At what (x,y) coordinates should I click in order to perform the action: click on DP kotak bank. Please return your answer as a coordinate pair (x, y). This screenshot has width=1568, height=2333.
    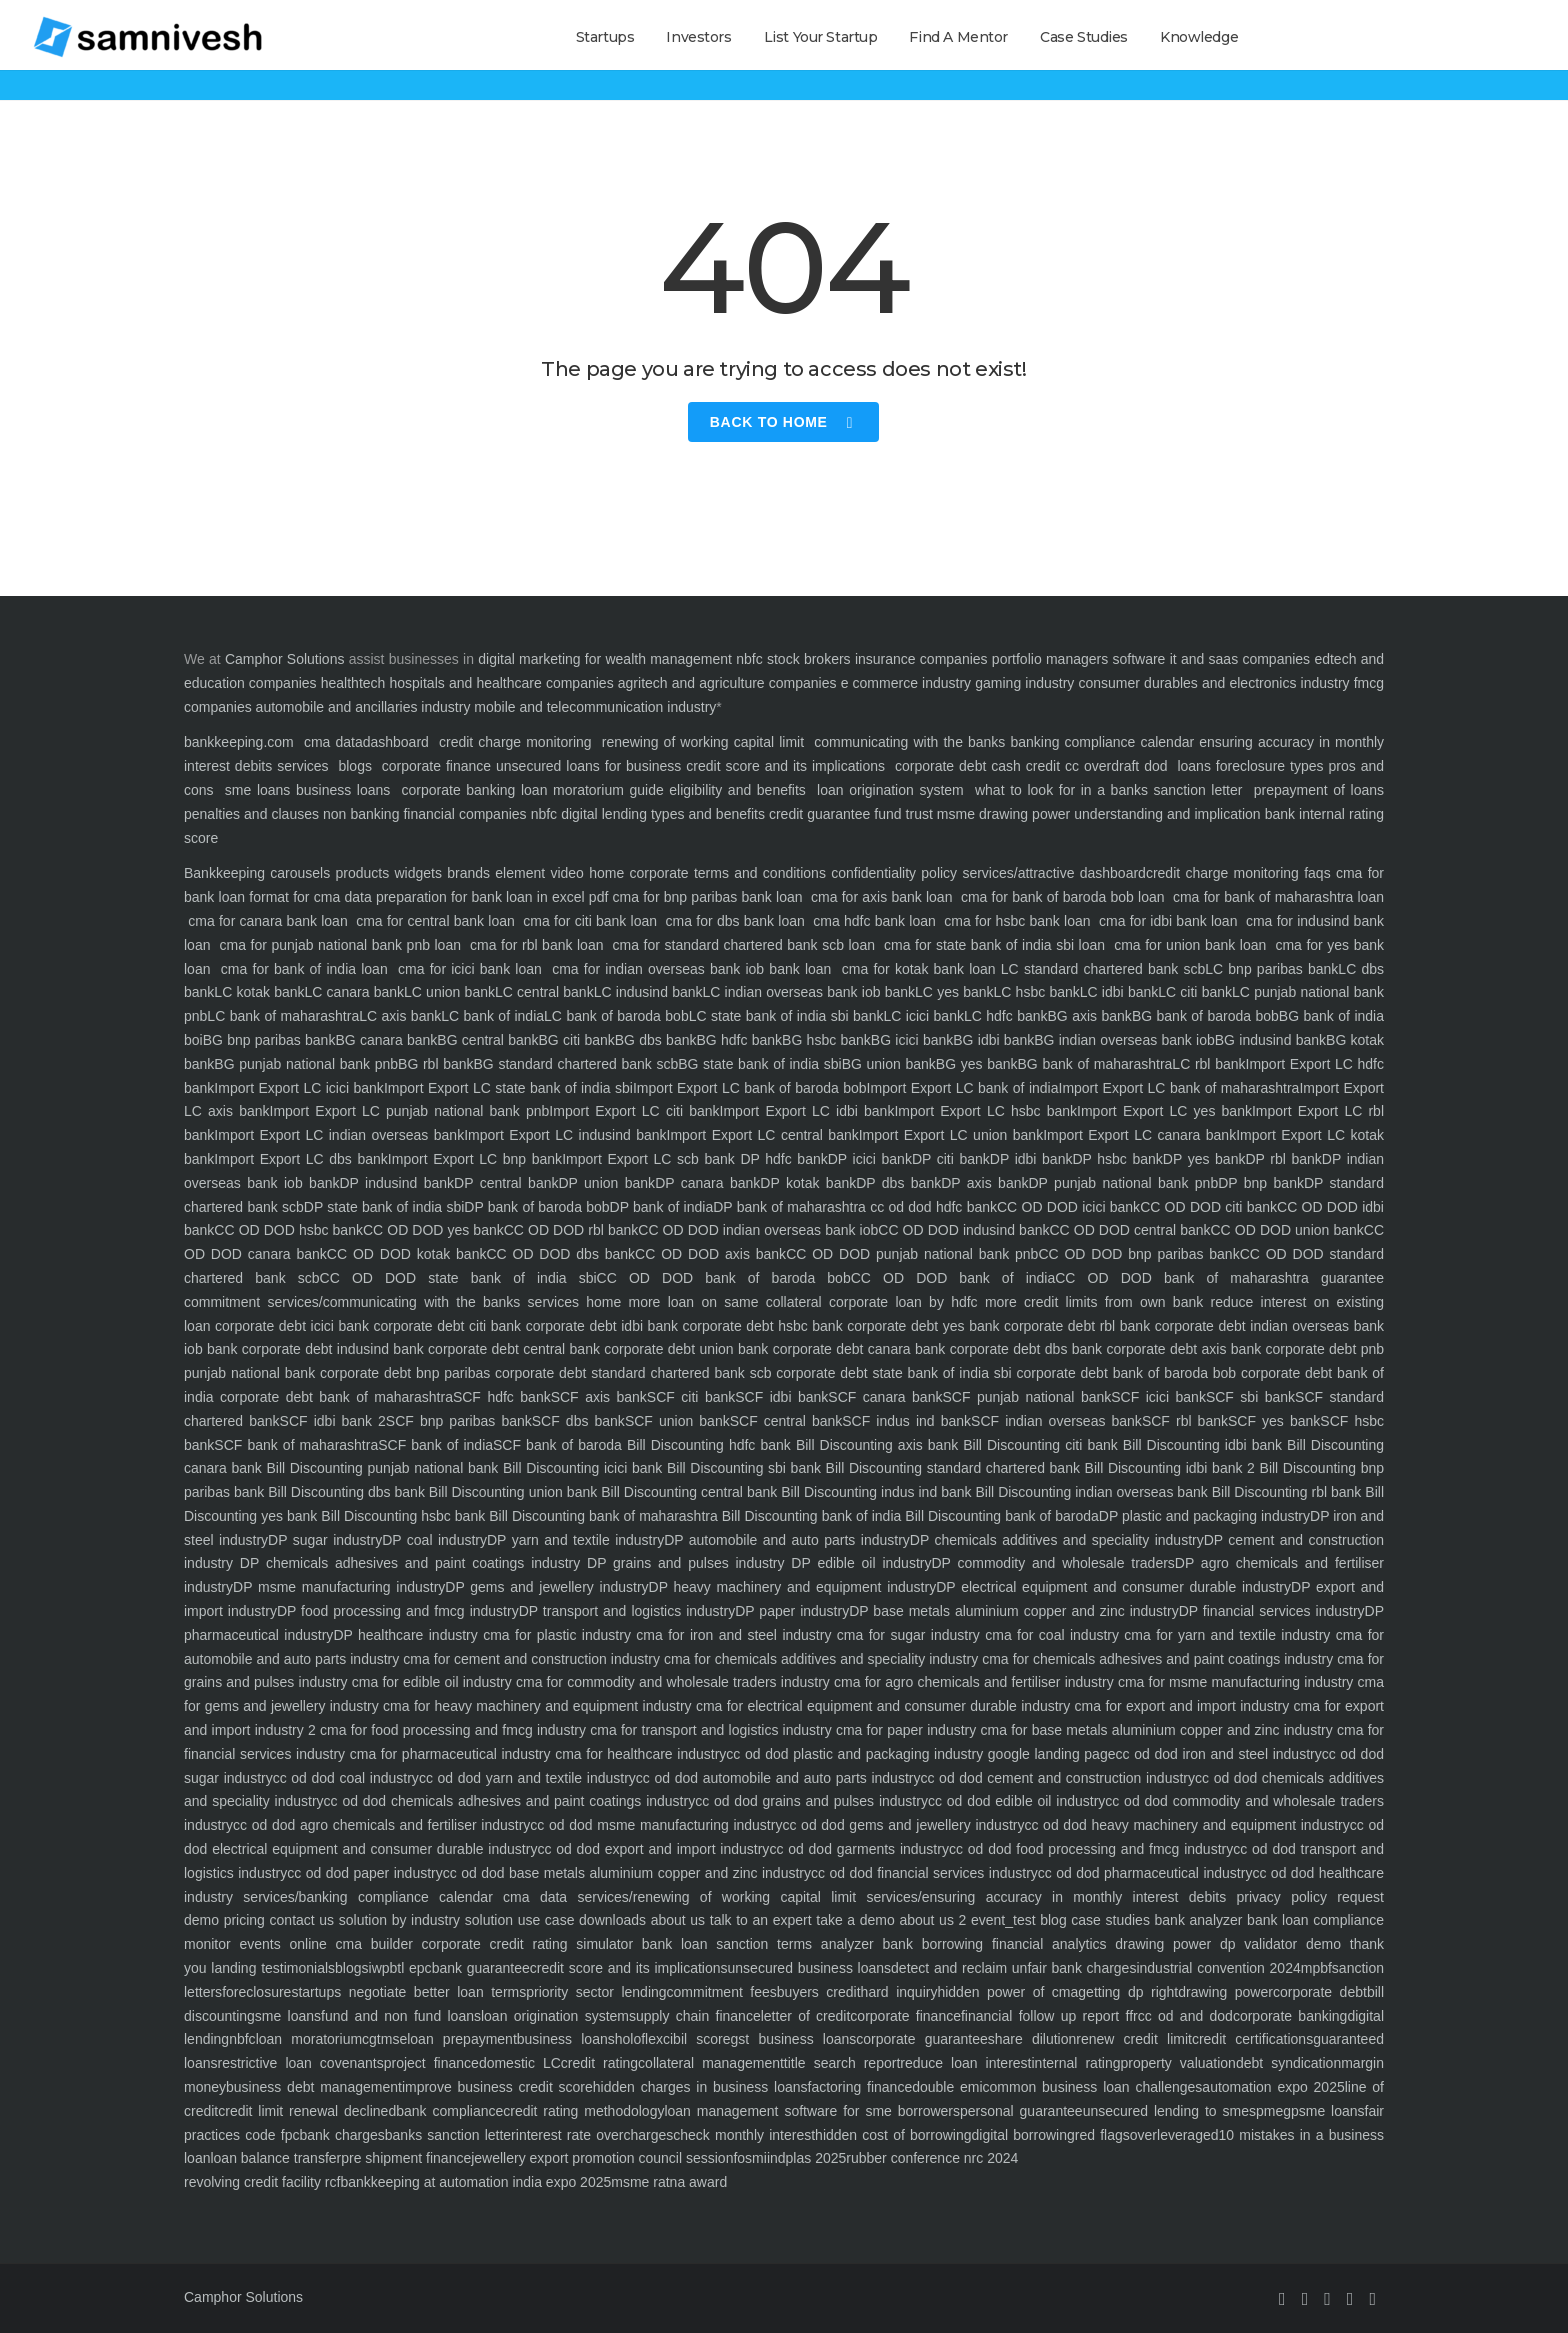
    Looking at the image, I should click on (808, 1183).